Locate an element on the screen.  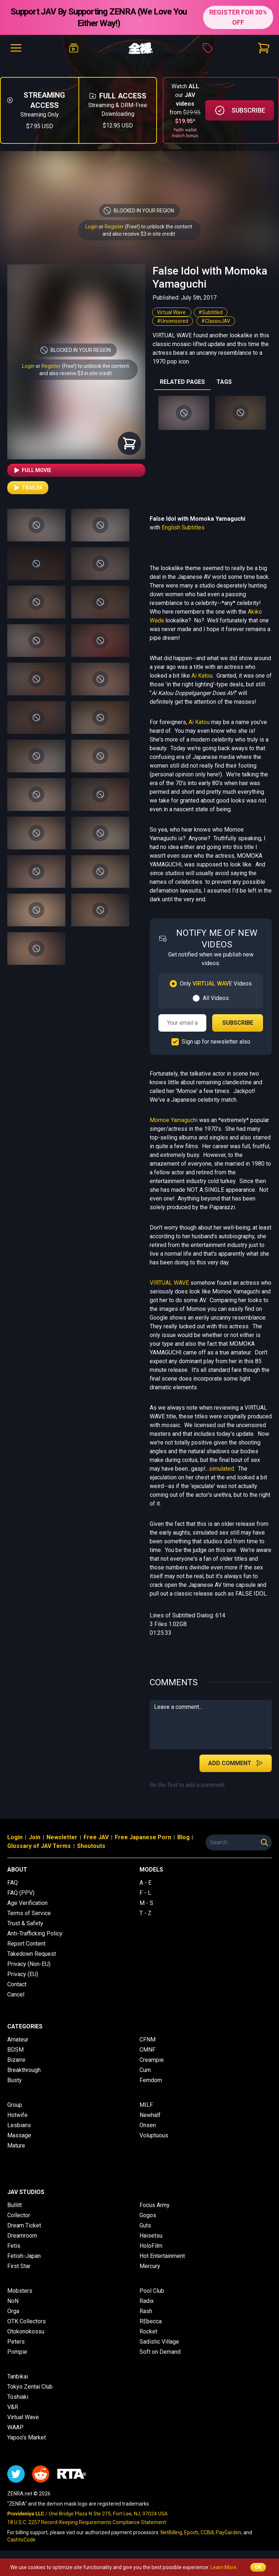
Bizarre is located at coordinates (16, 2059).